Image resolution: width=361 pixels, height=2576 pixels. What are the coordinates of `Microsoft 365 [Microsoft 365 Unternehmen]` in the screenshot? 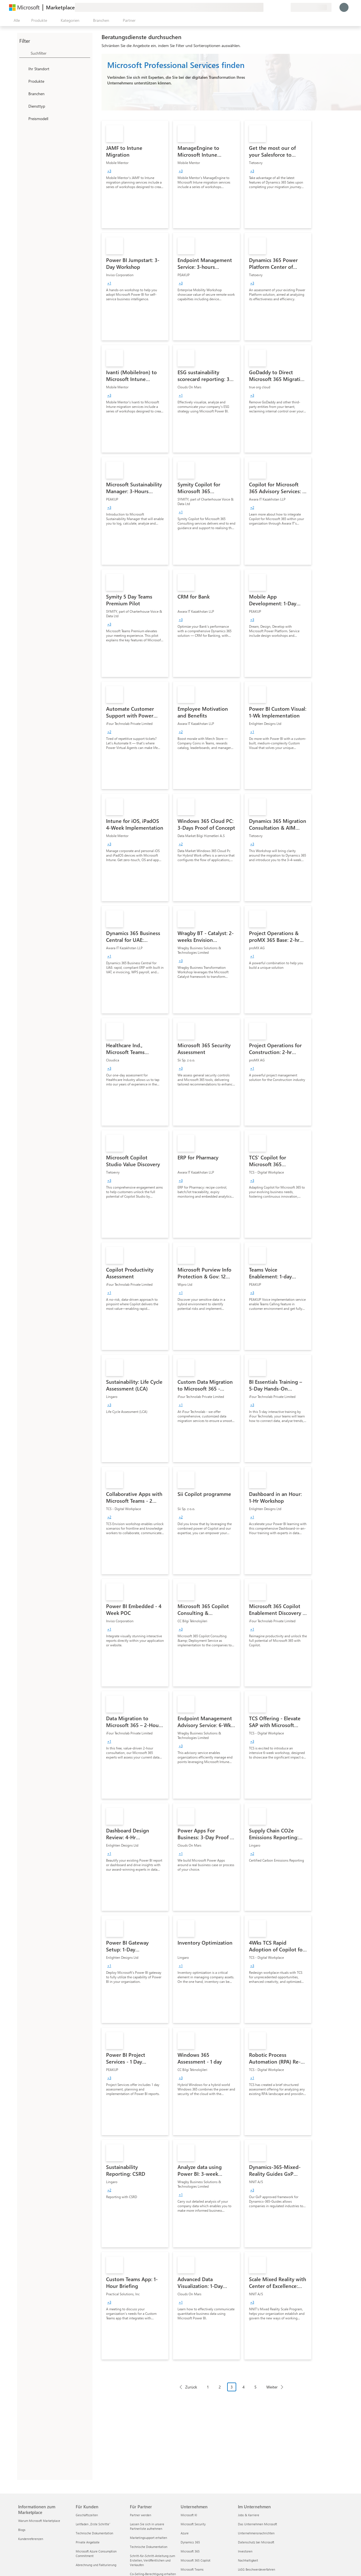 It's located at (190, 2551).